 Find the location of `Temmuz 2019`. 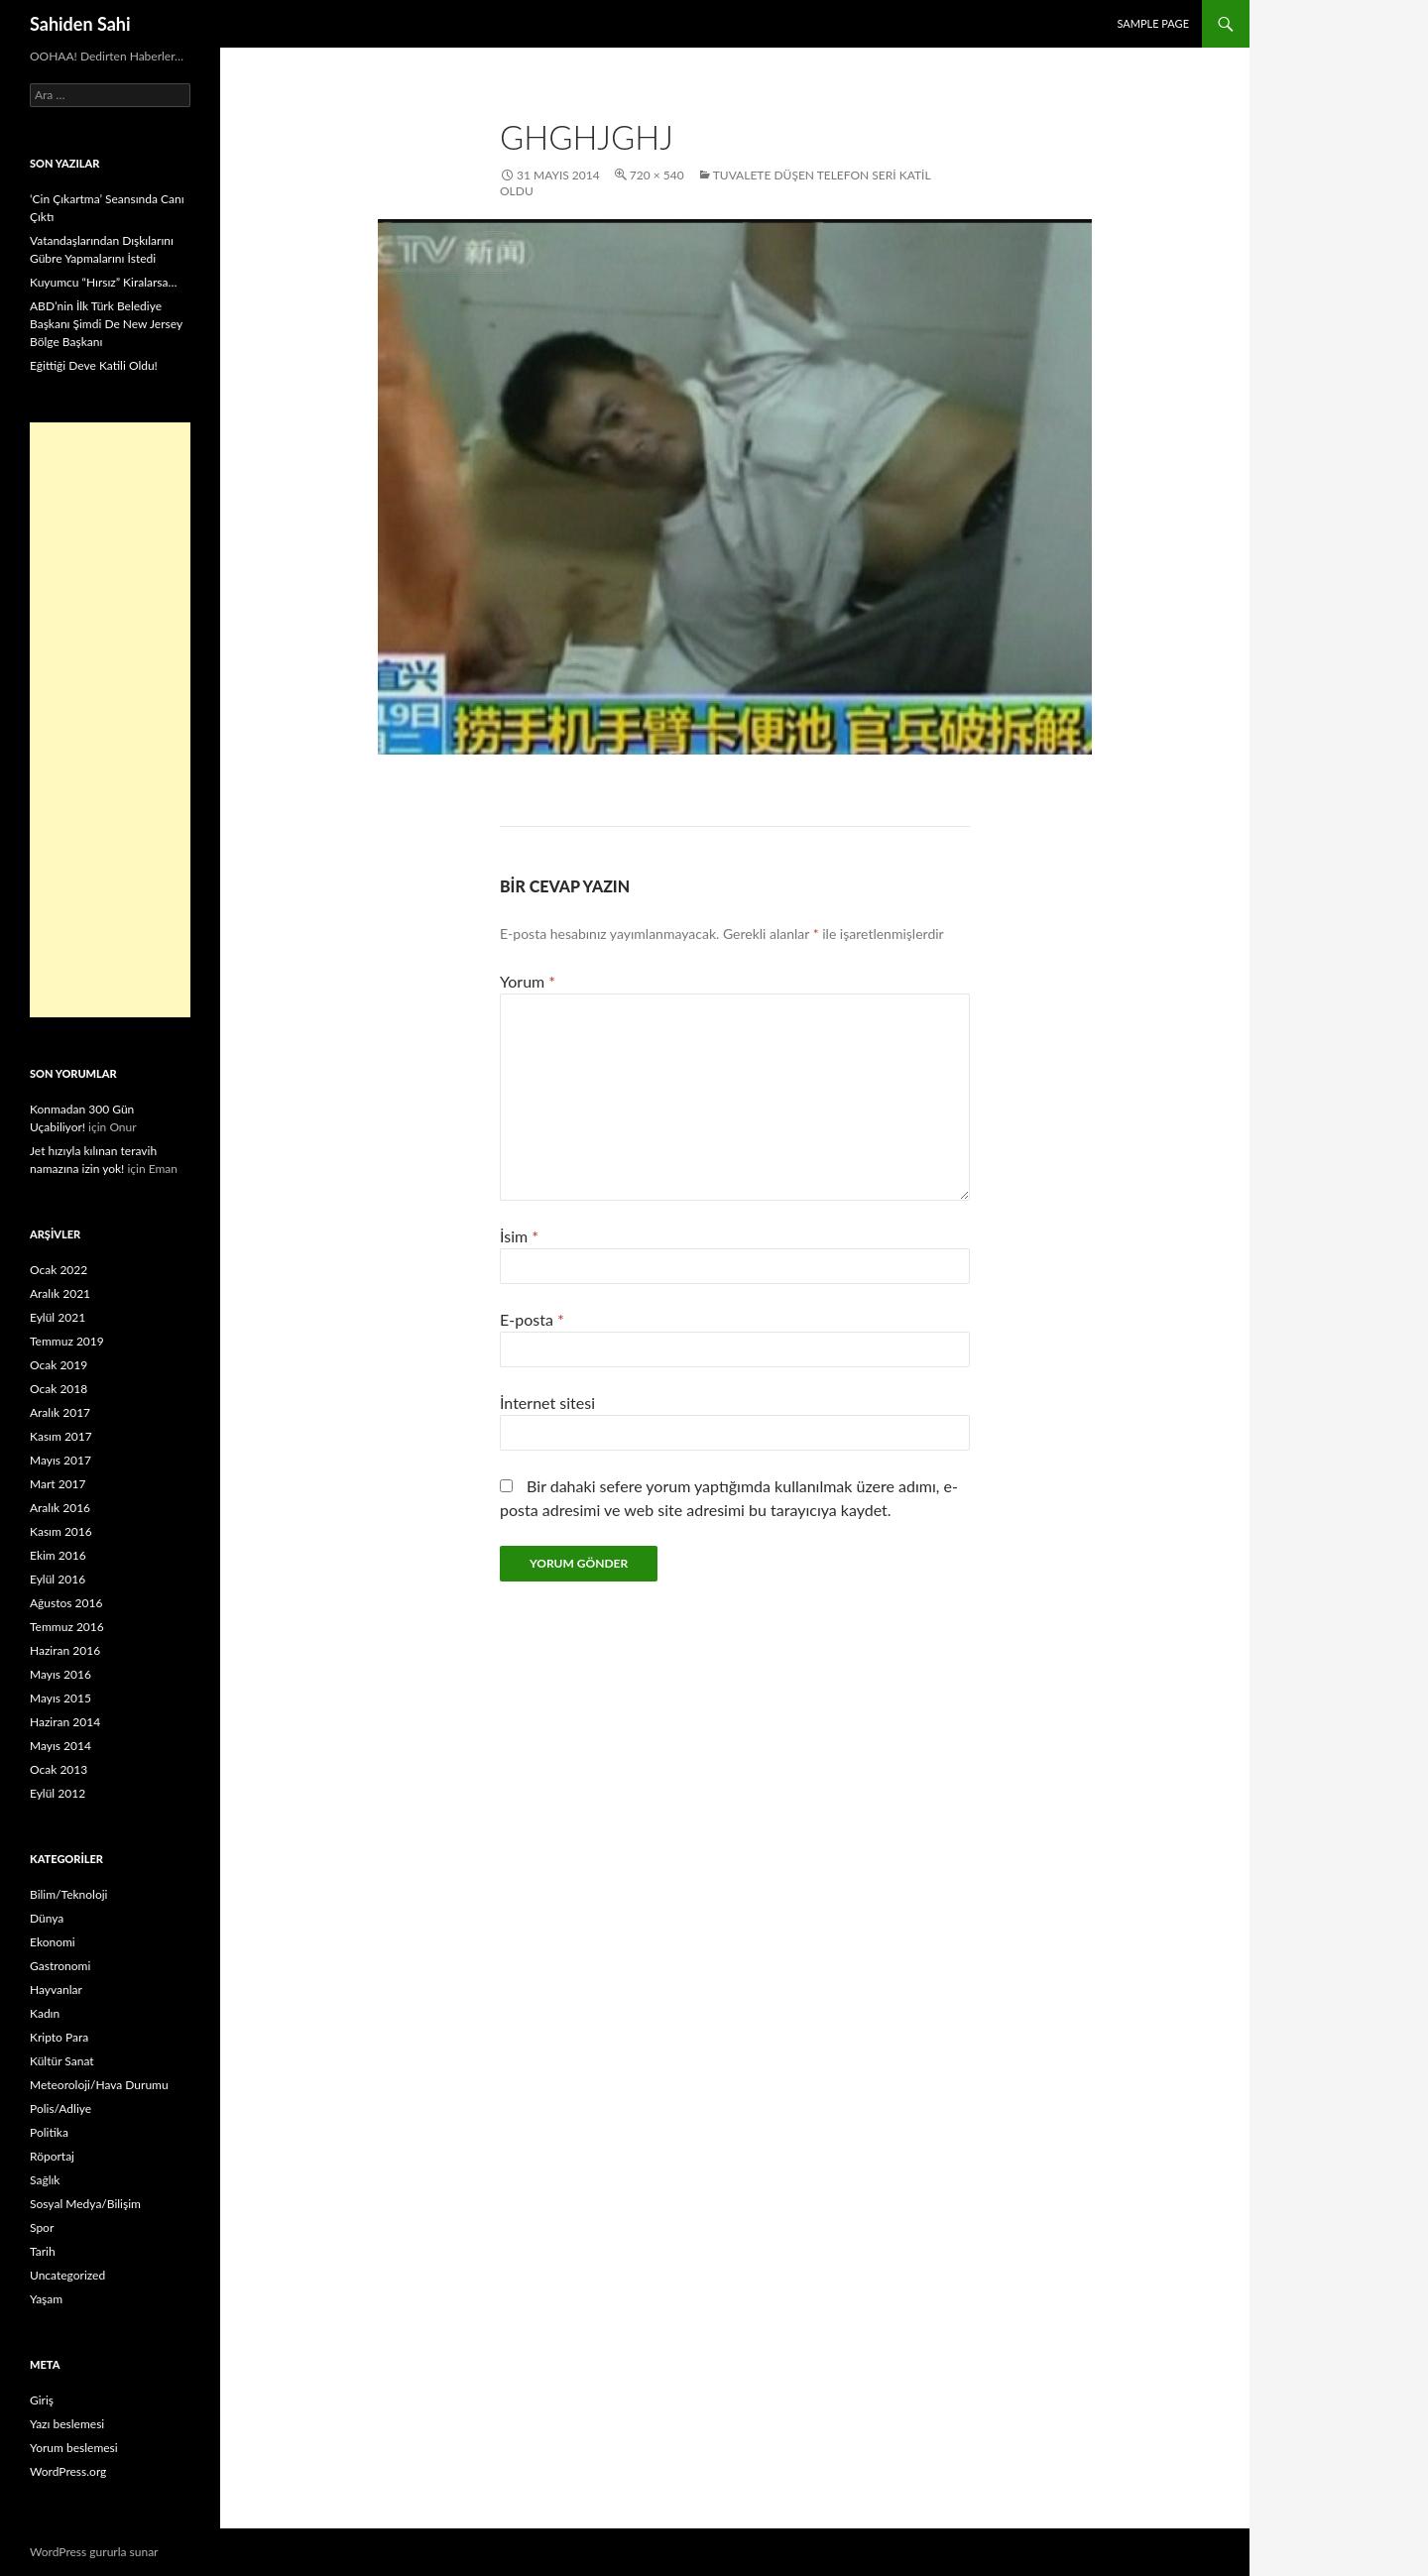

Temmuz 2019 is located at coordinates (67, 1341).